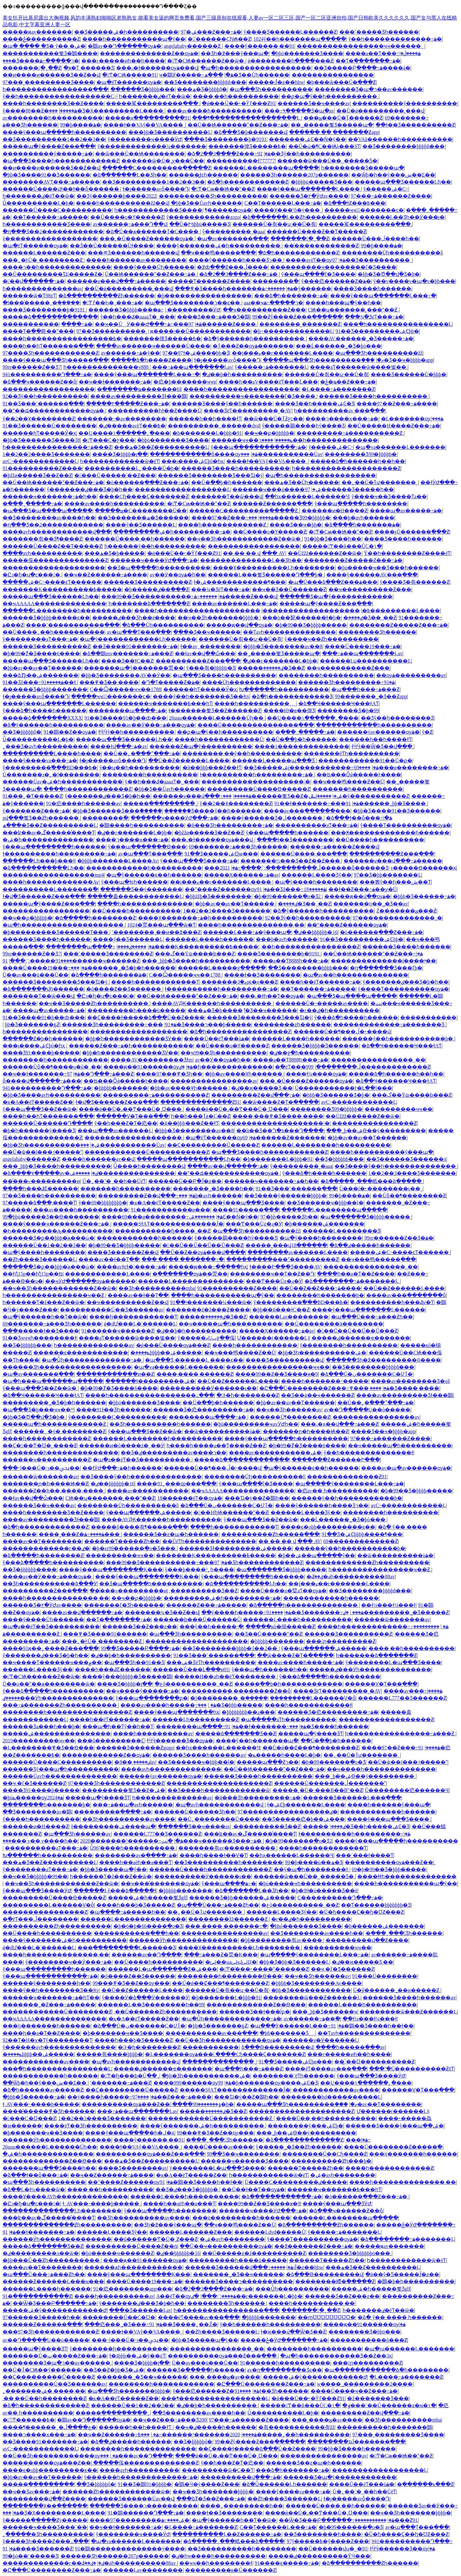 The image size is (461, 2576). I want to click on �ٸ����޾�Ʒ��ˬ��Ƶ, so click(369, 617).